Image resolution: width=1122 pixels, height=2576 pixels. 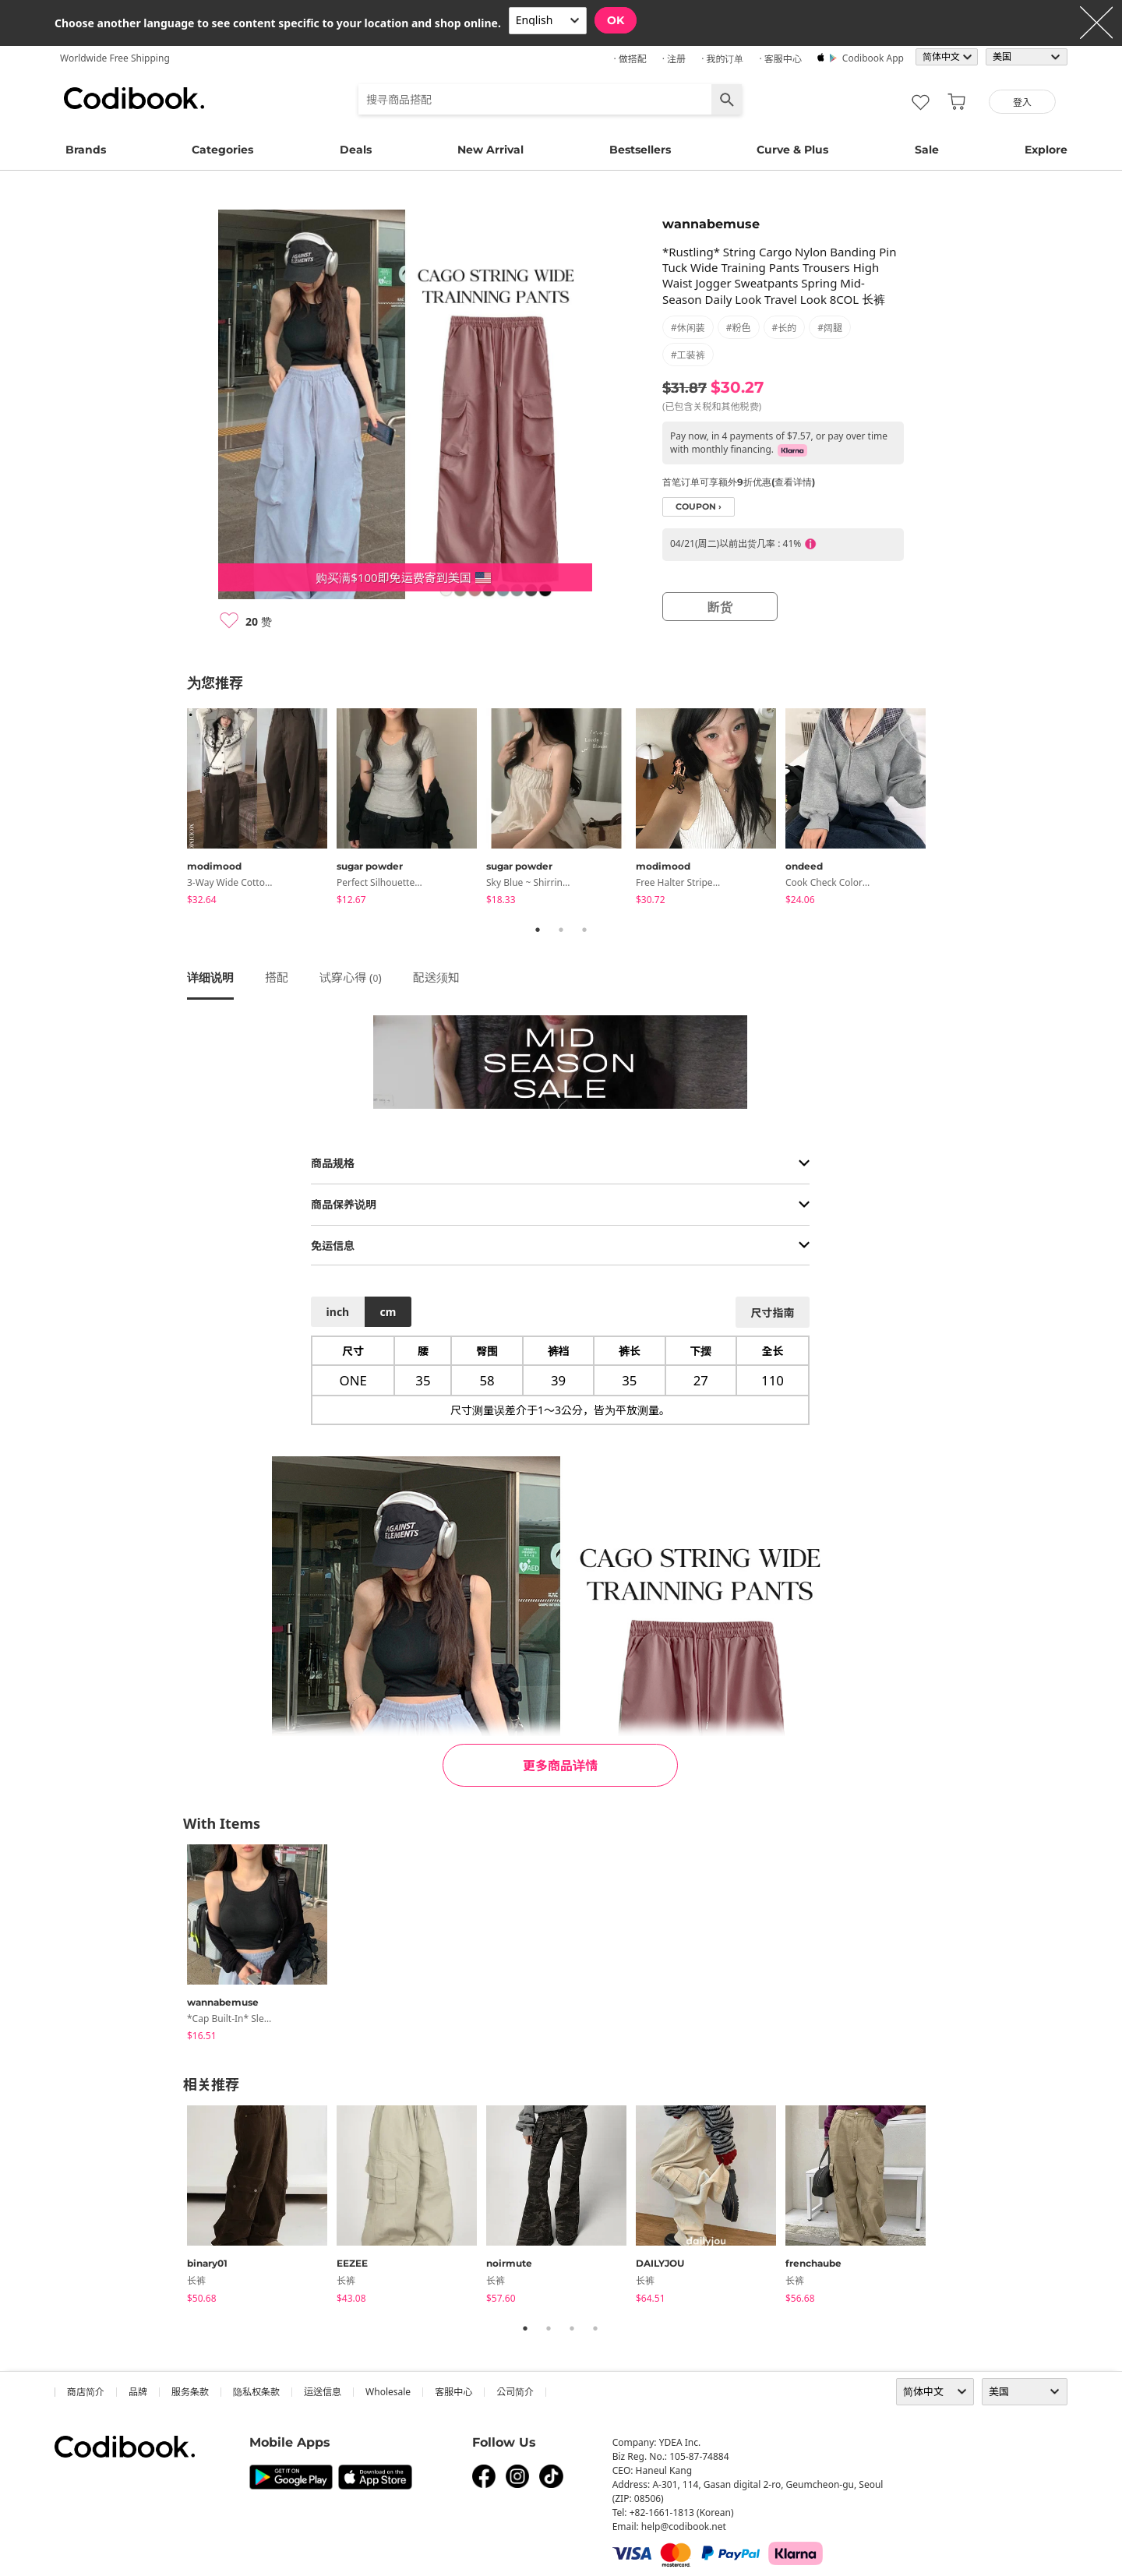 What do you see at coordinates (719, 607) in the screenshot?
I see `断货` at bounding box center [719, 607].